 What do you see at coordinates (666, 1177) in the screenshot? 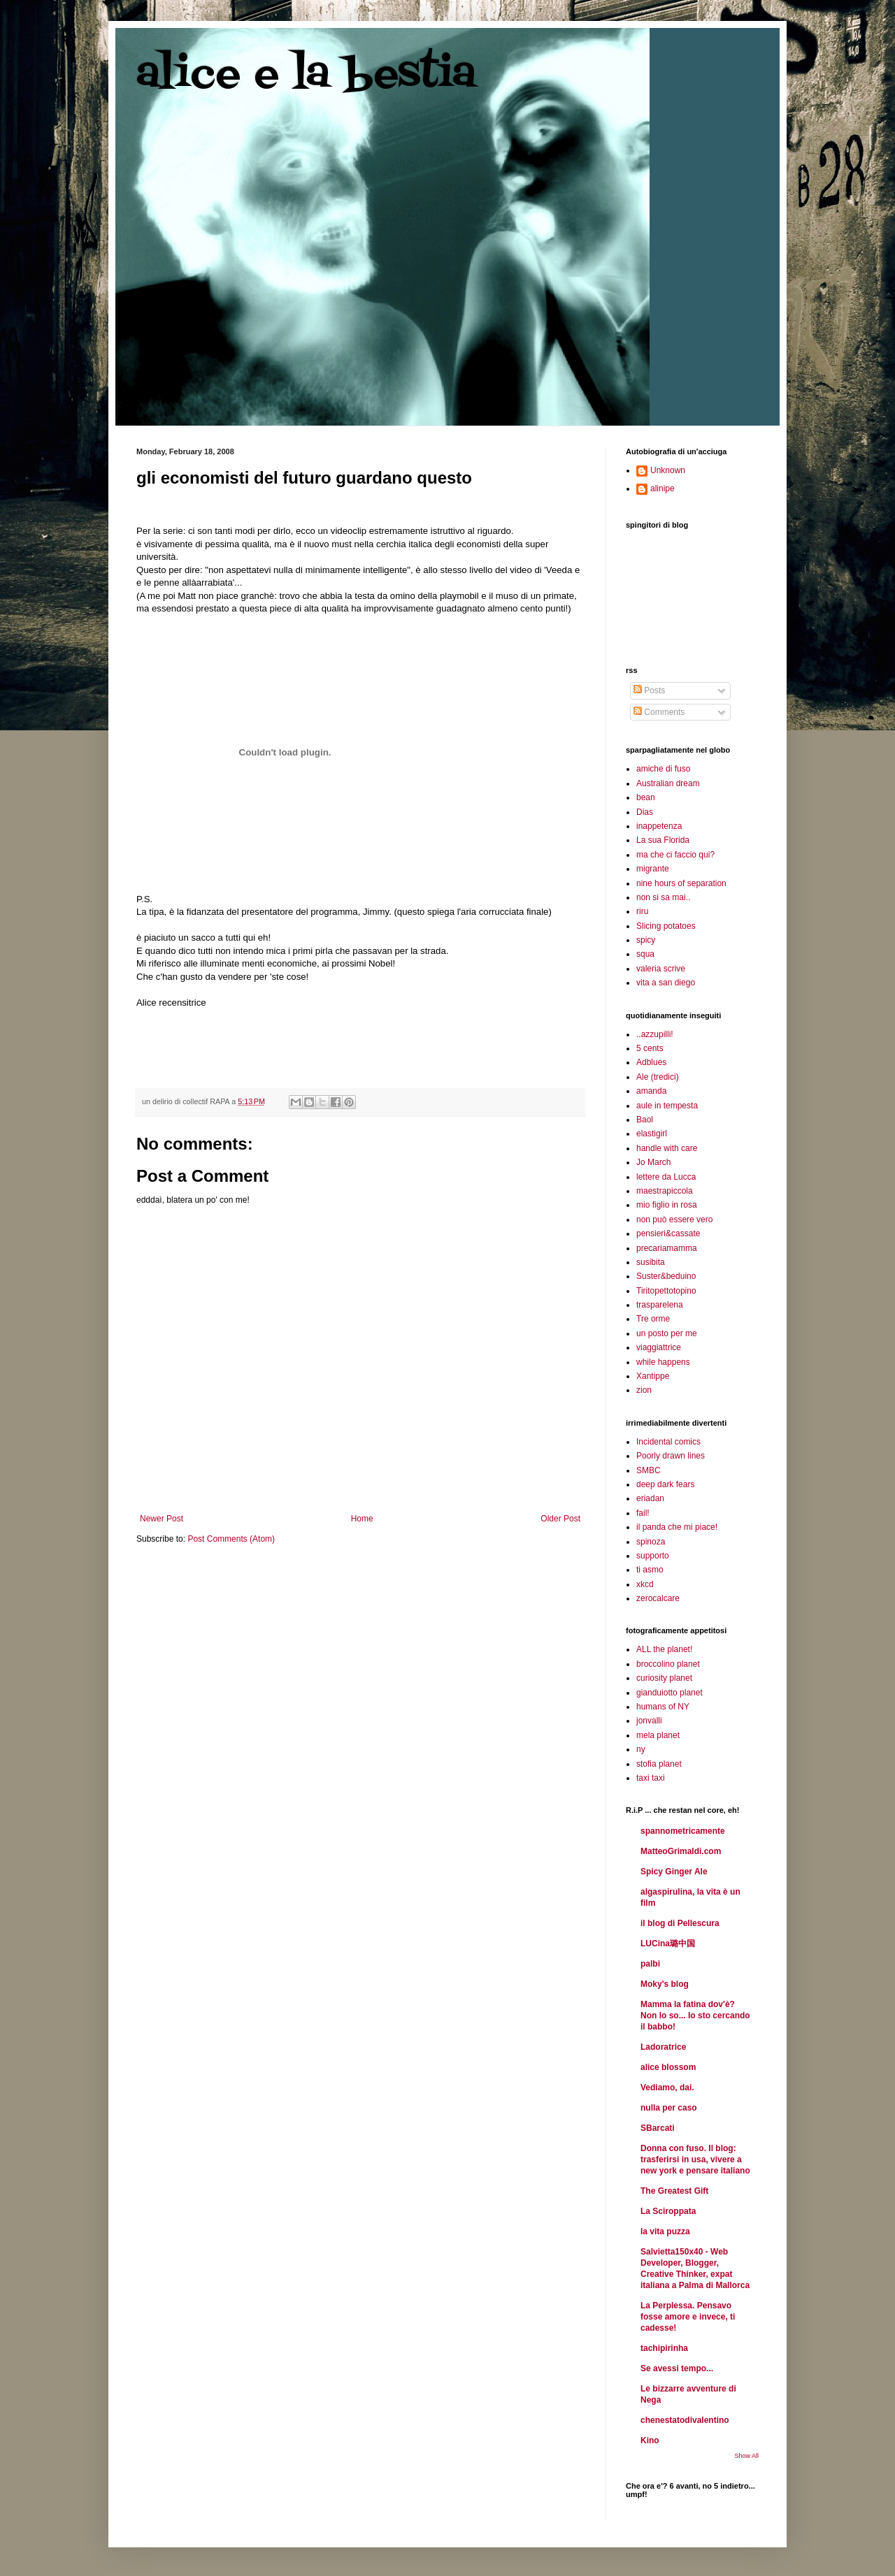
I see `lettere da Lucca` at bounding box center [666, 1177].